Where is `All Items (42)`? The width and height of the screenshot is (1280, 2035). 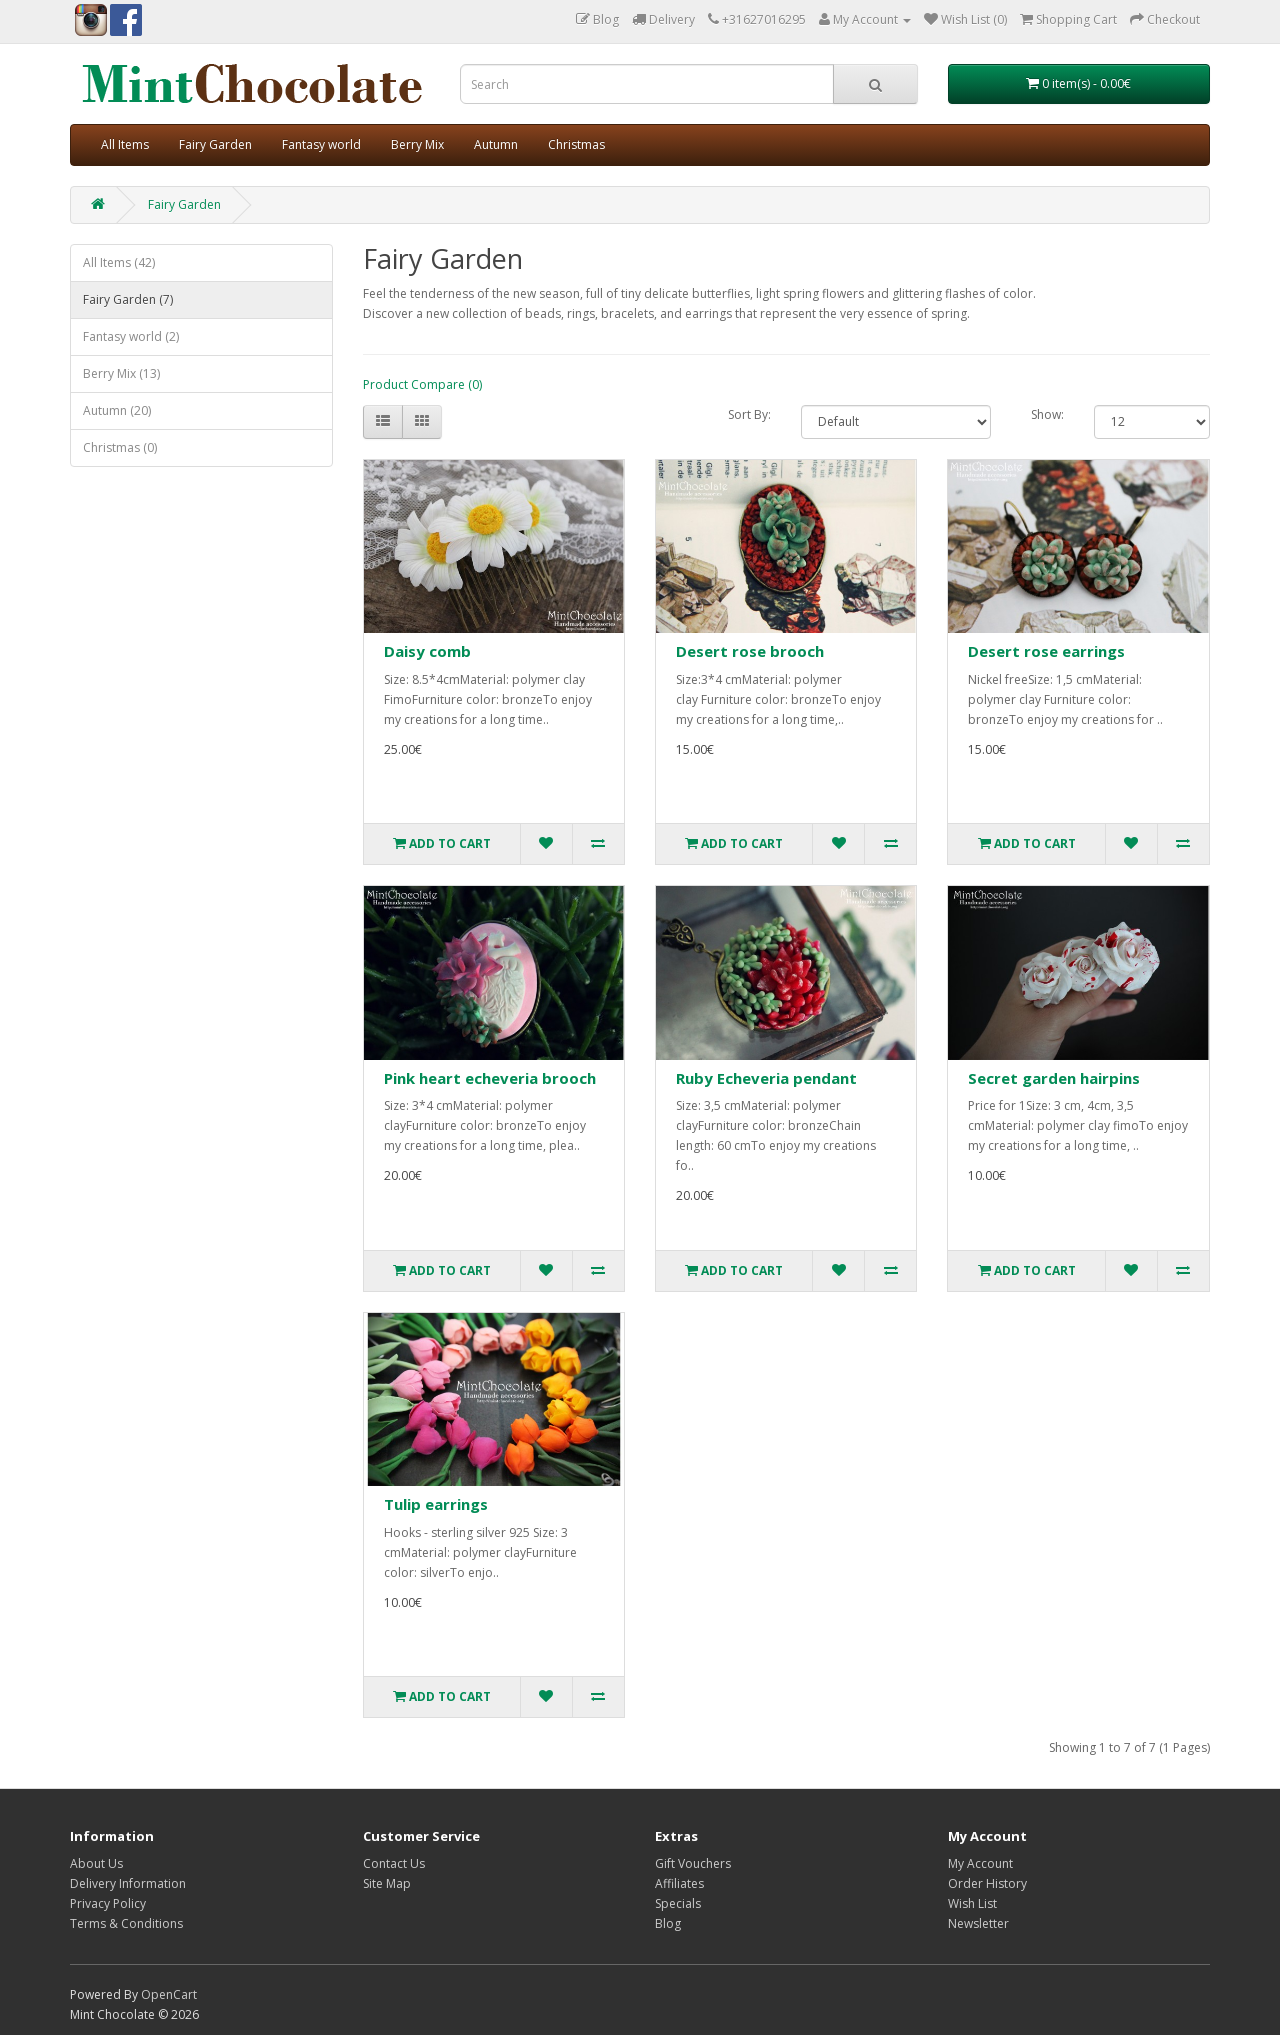
All Items (42) is located at coordinates (119, 262).